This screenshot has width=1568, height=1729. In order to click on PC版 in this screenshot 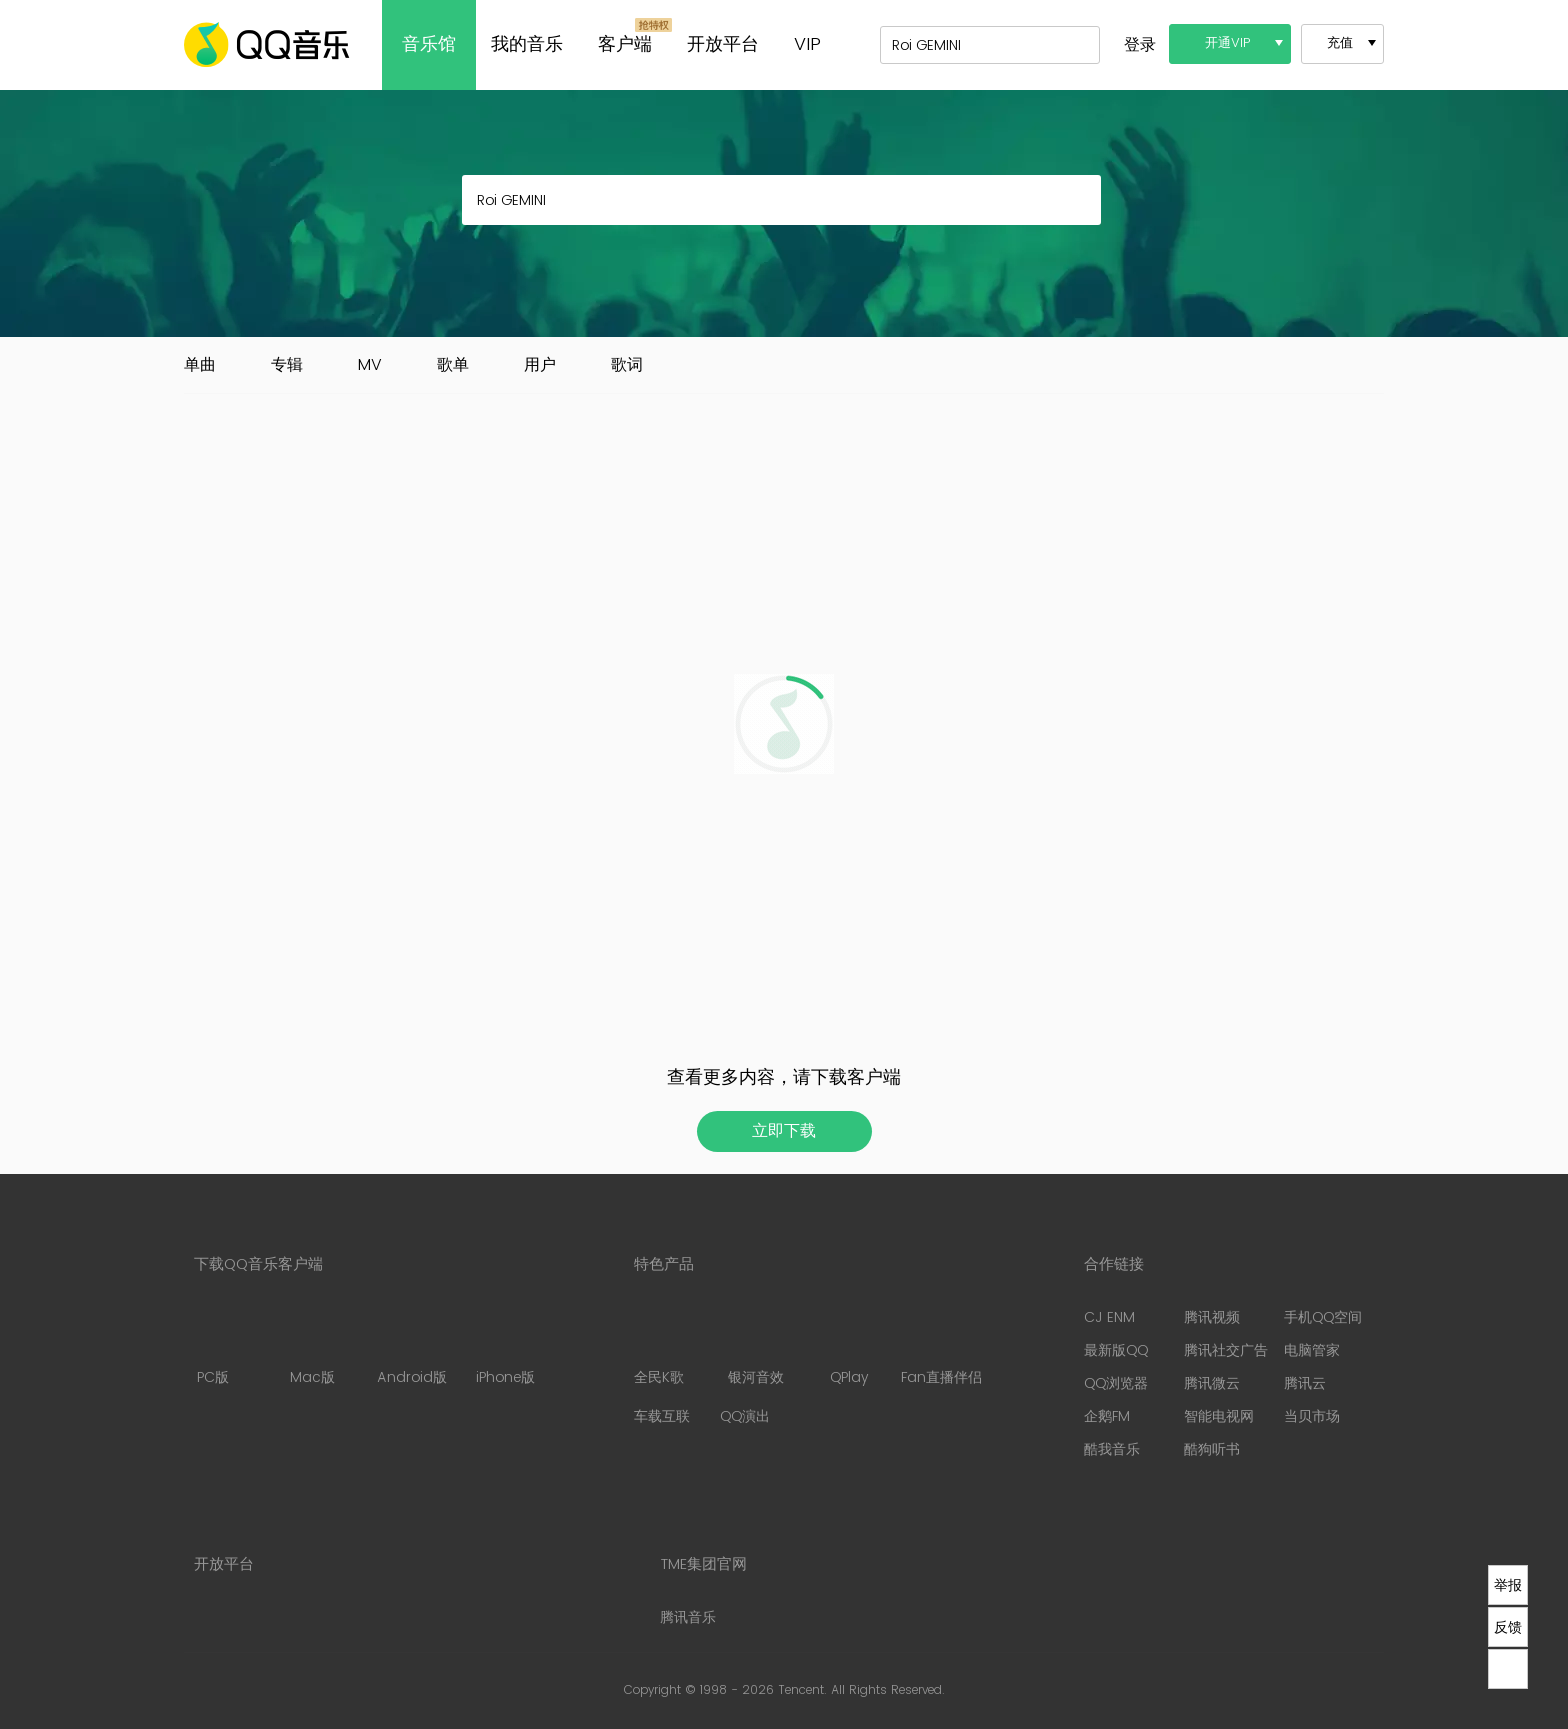, I will do `click(212, 1348)`.